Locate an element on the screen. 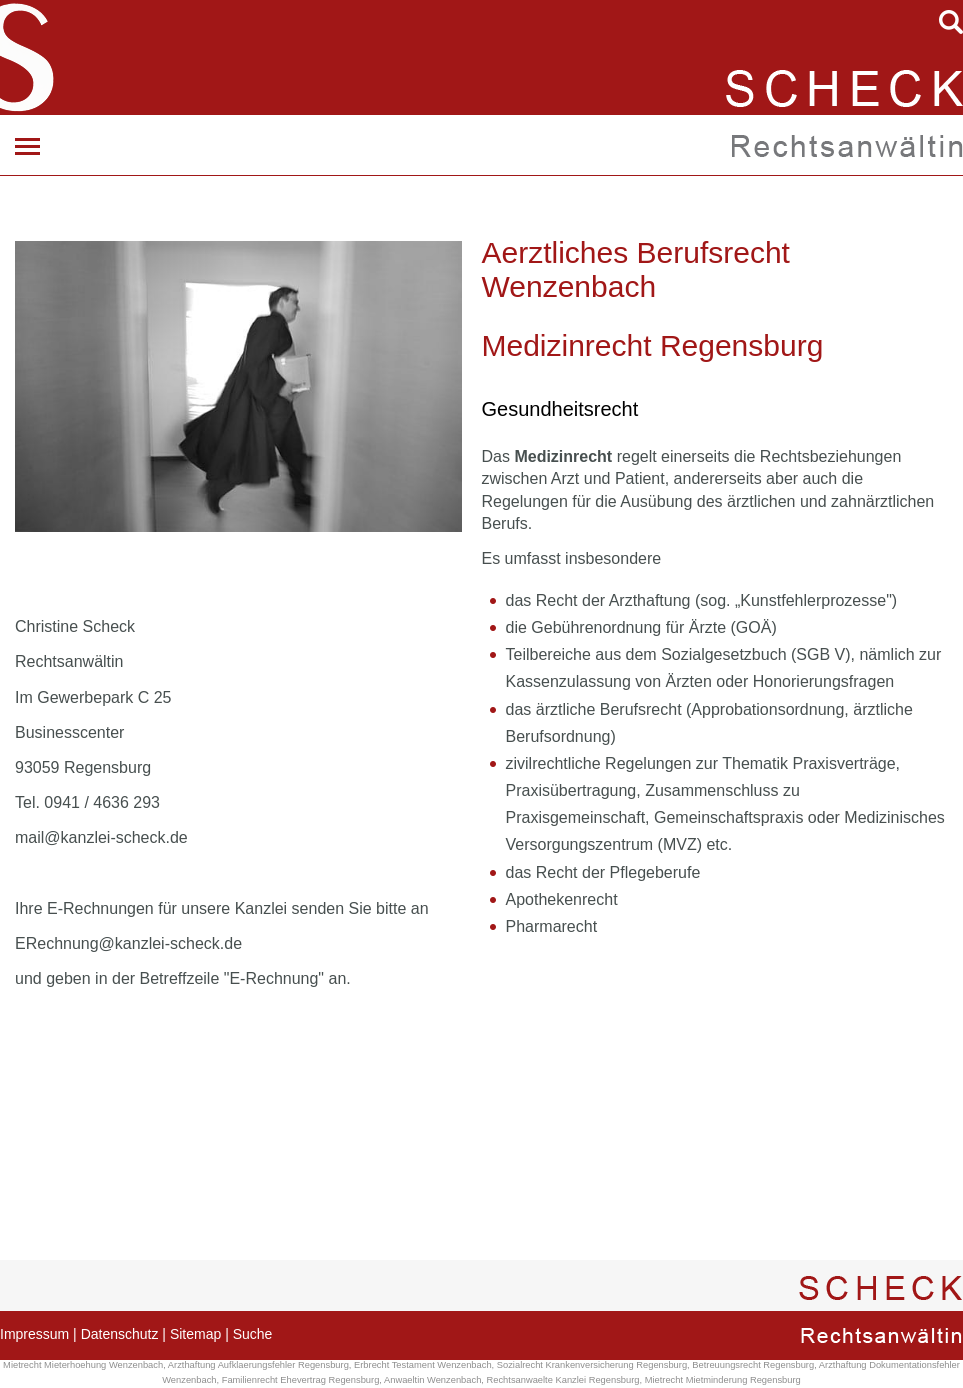 The height and width of the screenshot is (1388, 963). searchIcon is located at coordinates (951, 22).